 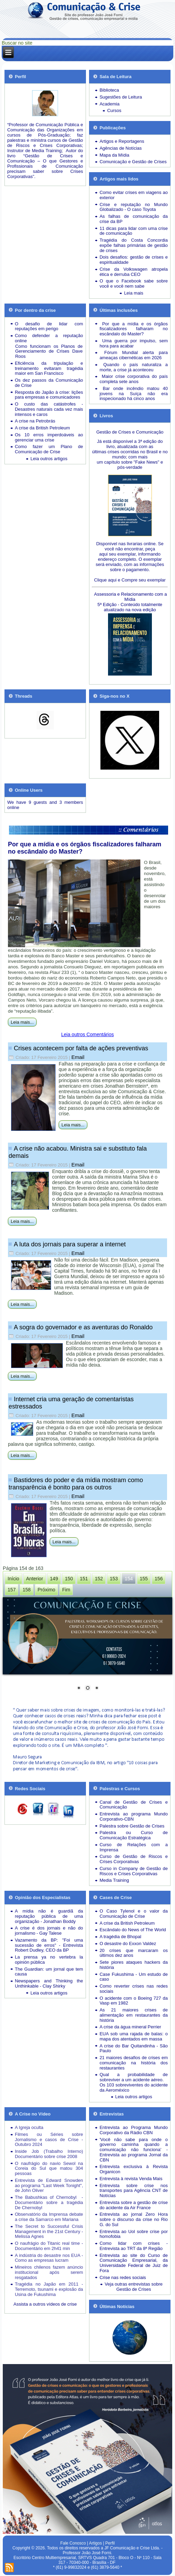 I want to click on Inside Job (Trabalho Interno) Documentário sobre crise 2008, so click(x=49, y=2154).